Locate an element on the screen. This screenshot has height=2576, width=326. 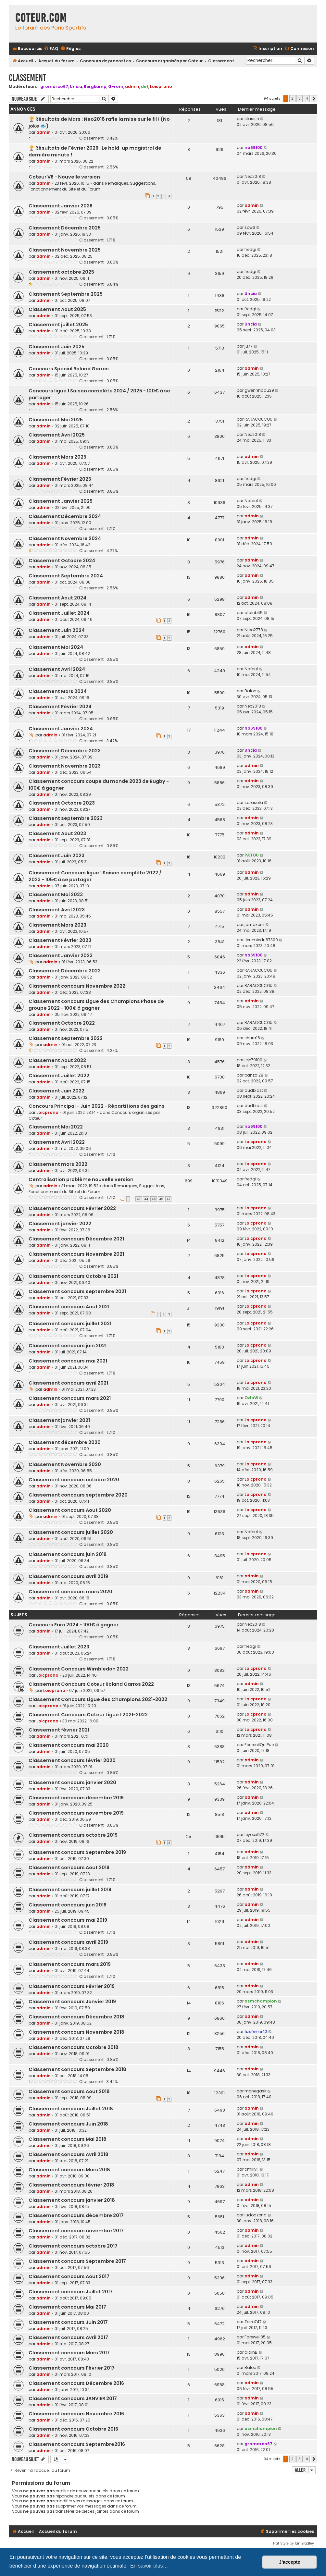
Classement concours Mars 2018 is located at coordinates (69, 2169).